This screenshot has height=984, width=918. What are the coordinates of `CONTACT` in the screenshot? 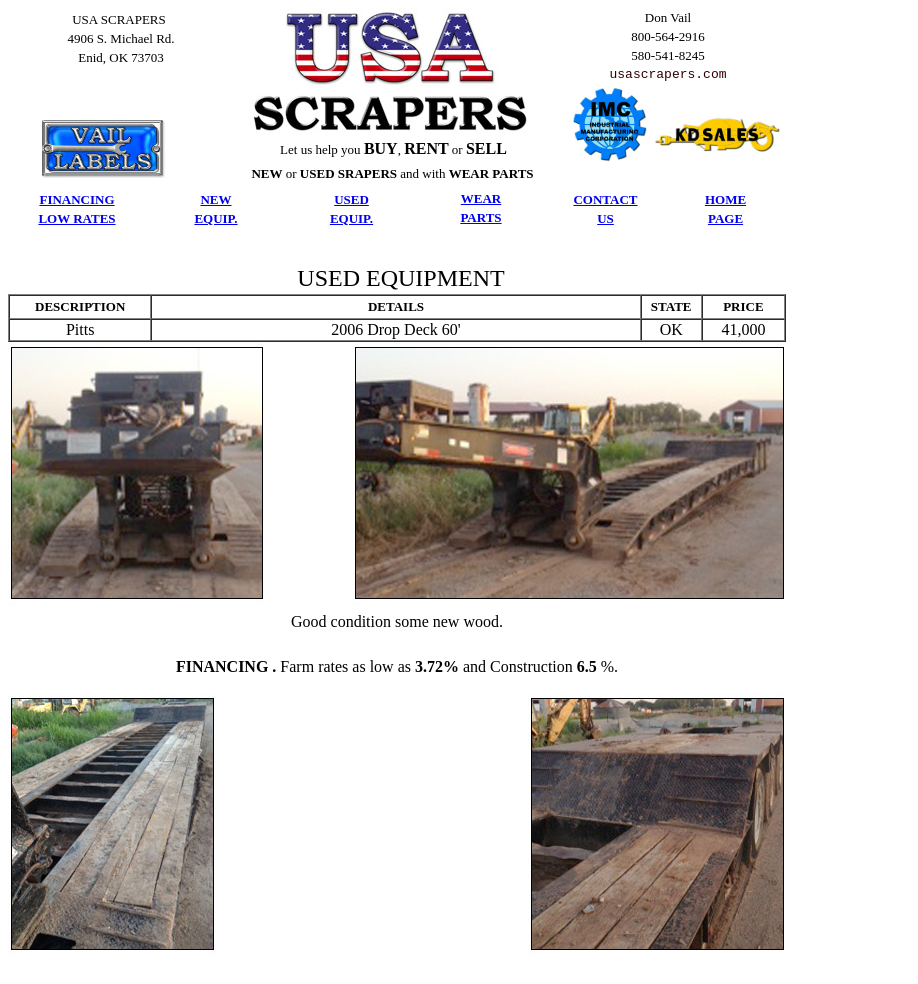 It's located at (605, 200).